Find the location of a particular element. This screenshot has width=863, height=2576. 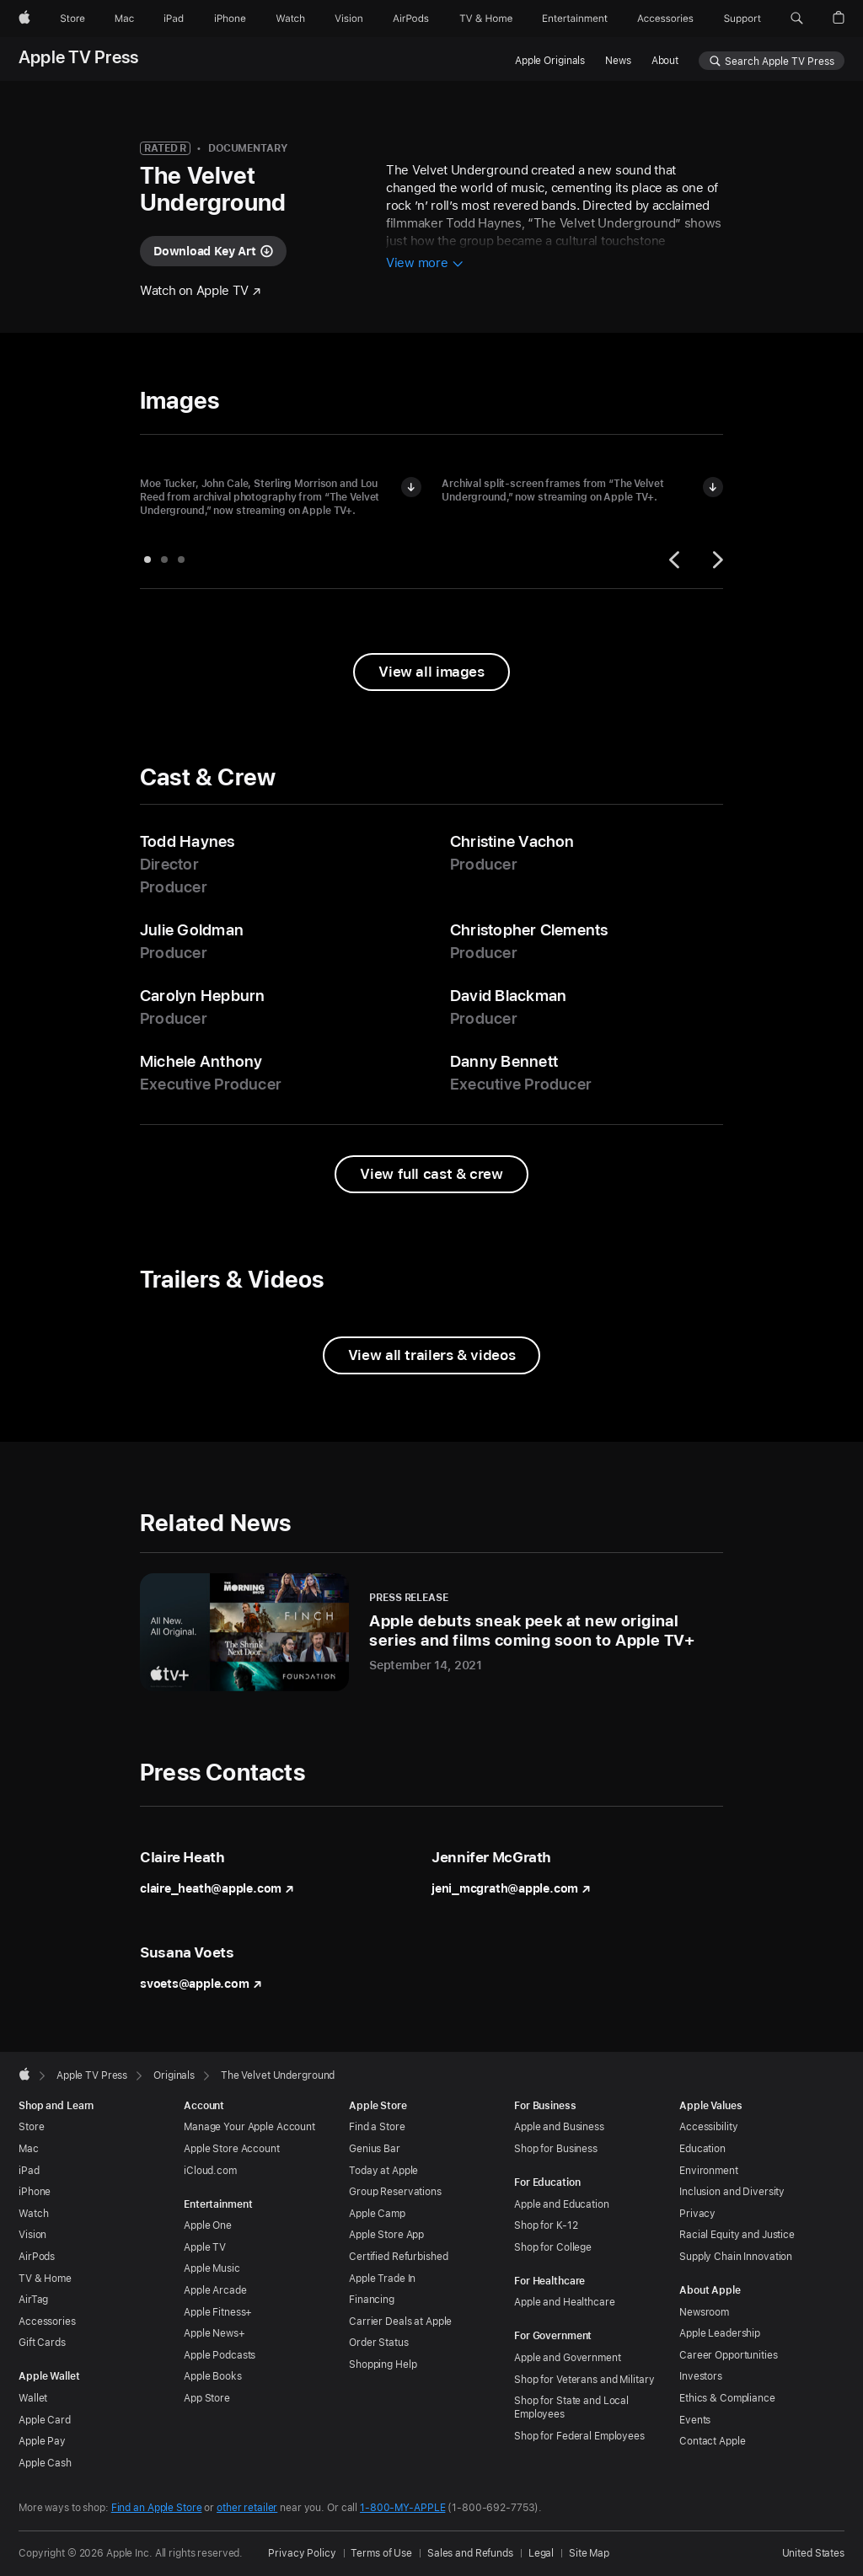

[tab] is located at coordinates (147, 559).